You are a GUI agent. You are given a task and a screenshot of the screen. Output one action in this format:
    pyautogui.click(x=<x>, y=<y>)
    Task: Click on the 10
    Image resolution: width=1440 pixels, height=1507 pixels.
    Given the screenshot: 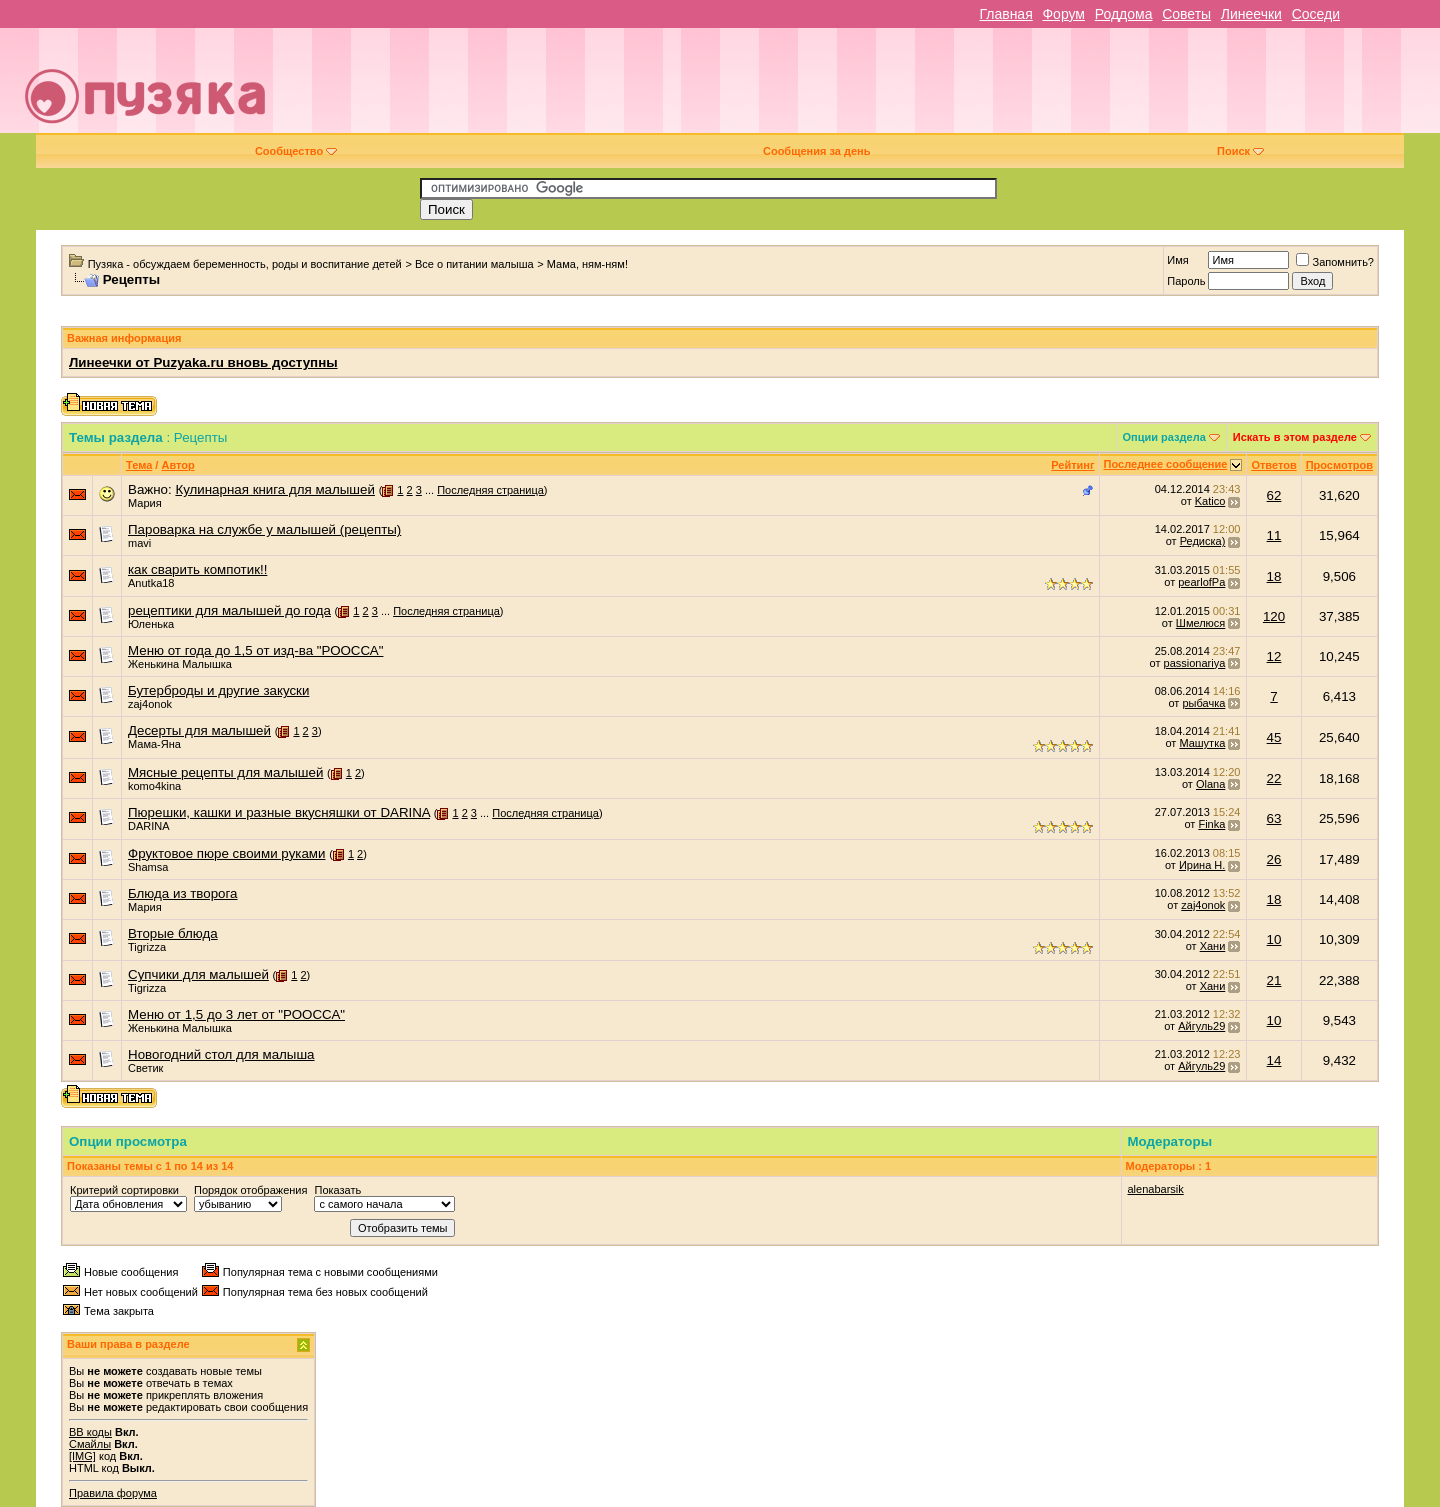 What is the action you would take?
    pyautogui.click(x=1274, y=939)
    